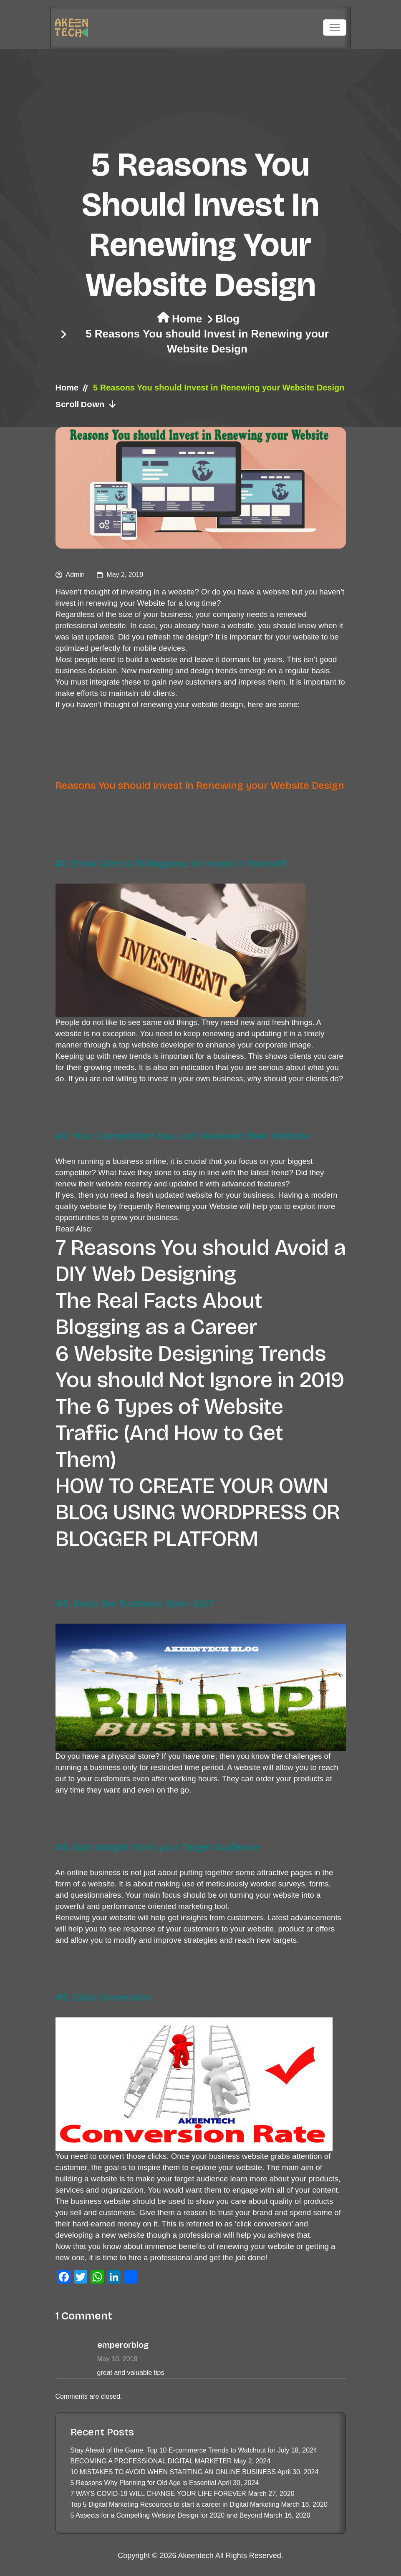 The image size is (401, 2576). What do you see at coordinates (173, 2471) in the screenshot?
I see `10 MISTAKES TO AVOID WHEN STARTING AN ONLINE BUSINESS` at bounding box center [173, 2471].